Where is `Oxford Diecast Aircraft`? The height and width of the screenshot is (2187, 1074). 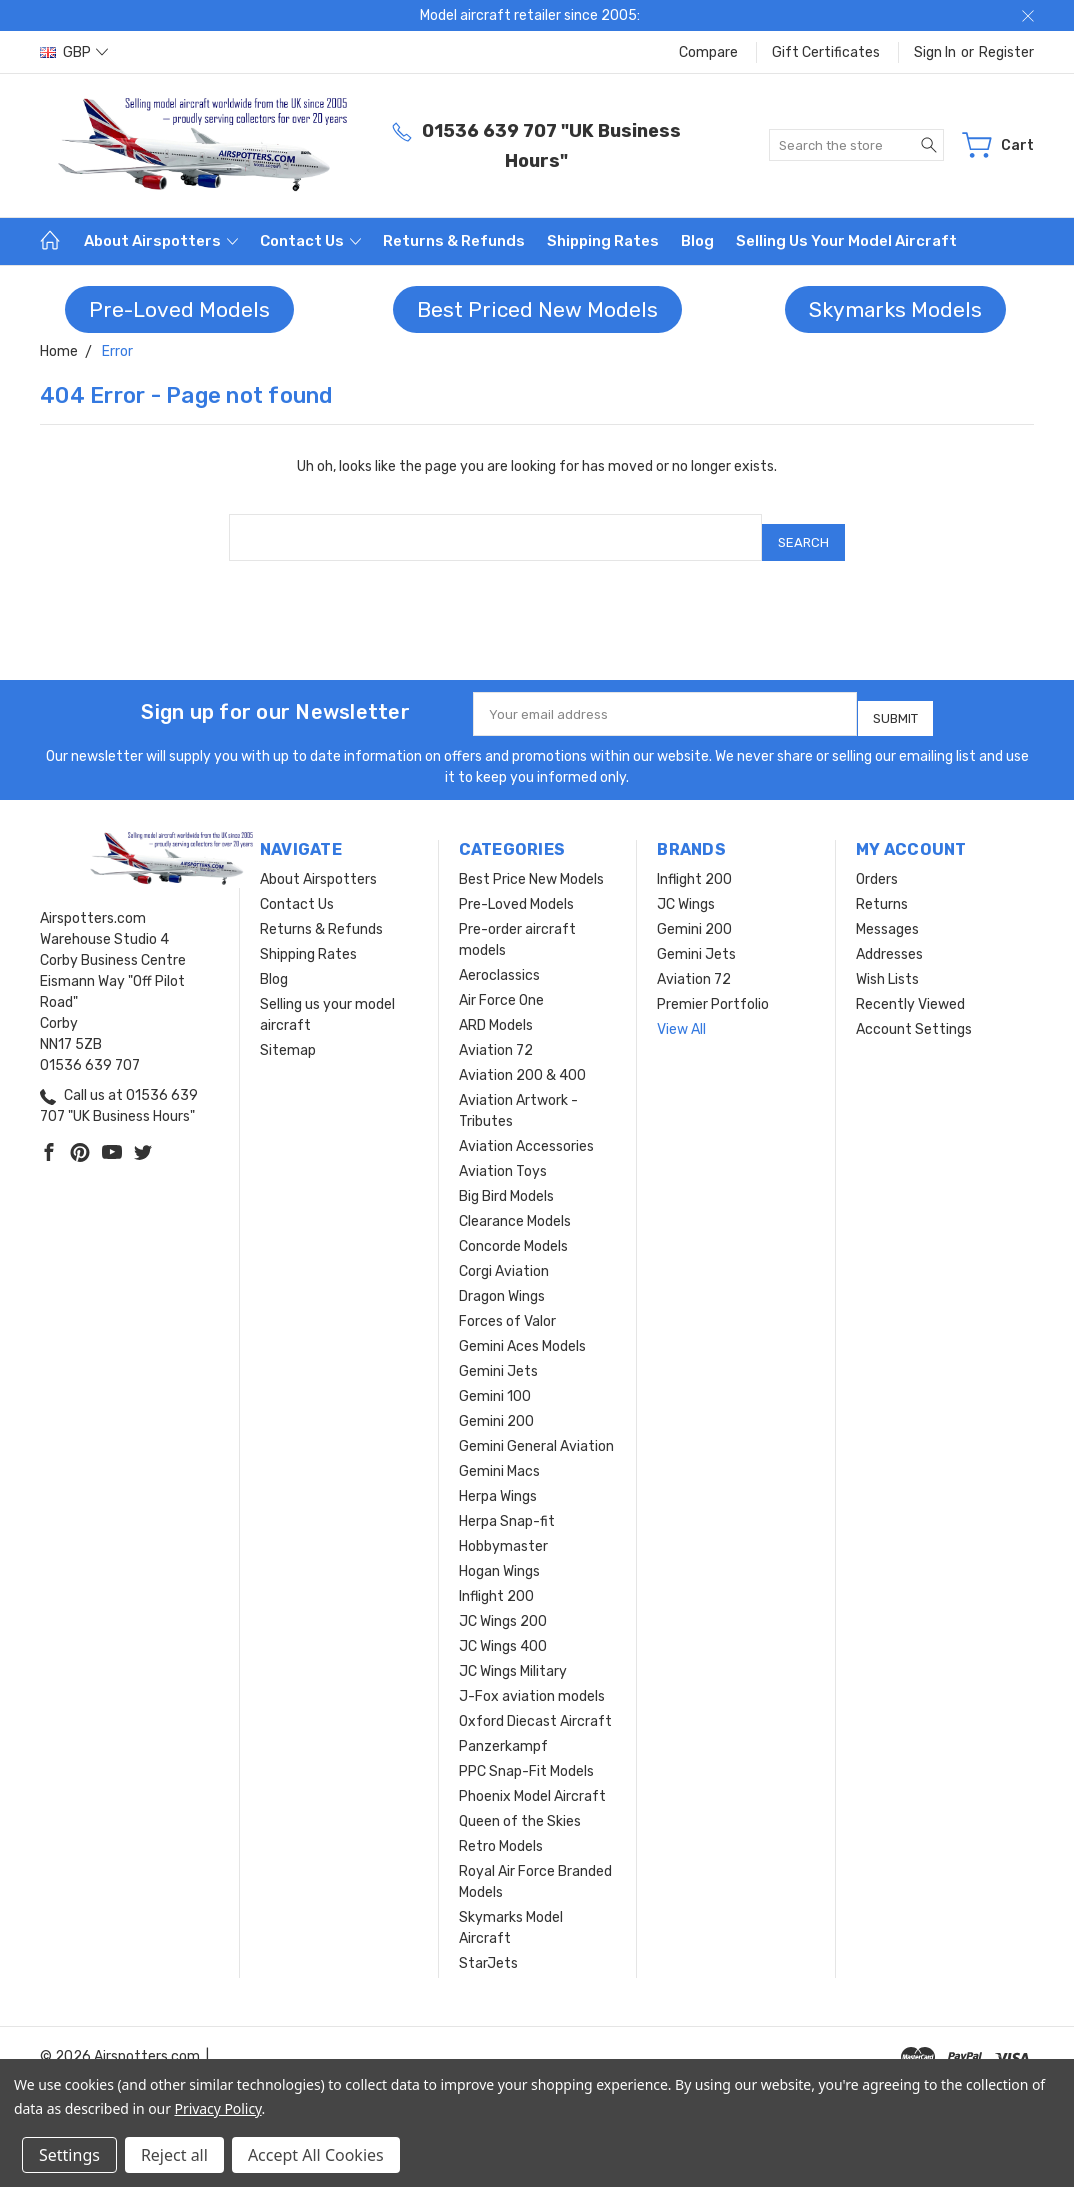
Oxford Diecast Aircraft is located at coordinates (535, 1704).